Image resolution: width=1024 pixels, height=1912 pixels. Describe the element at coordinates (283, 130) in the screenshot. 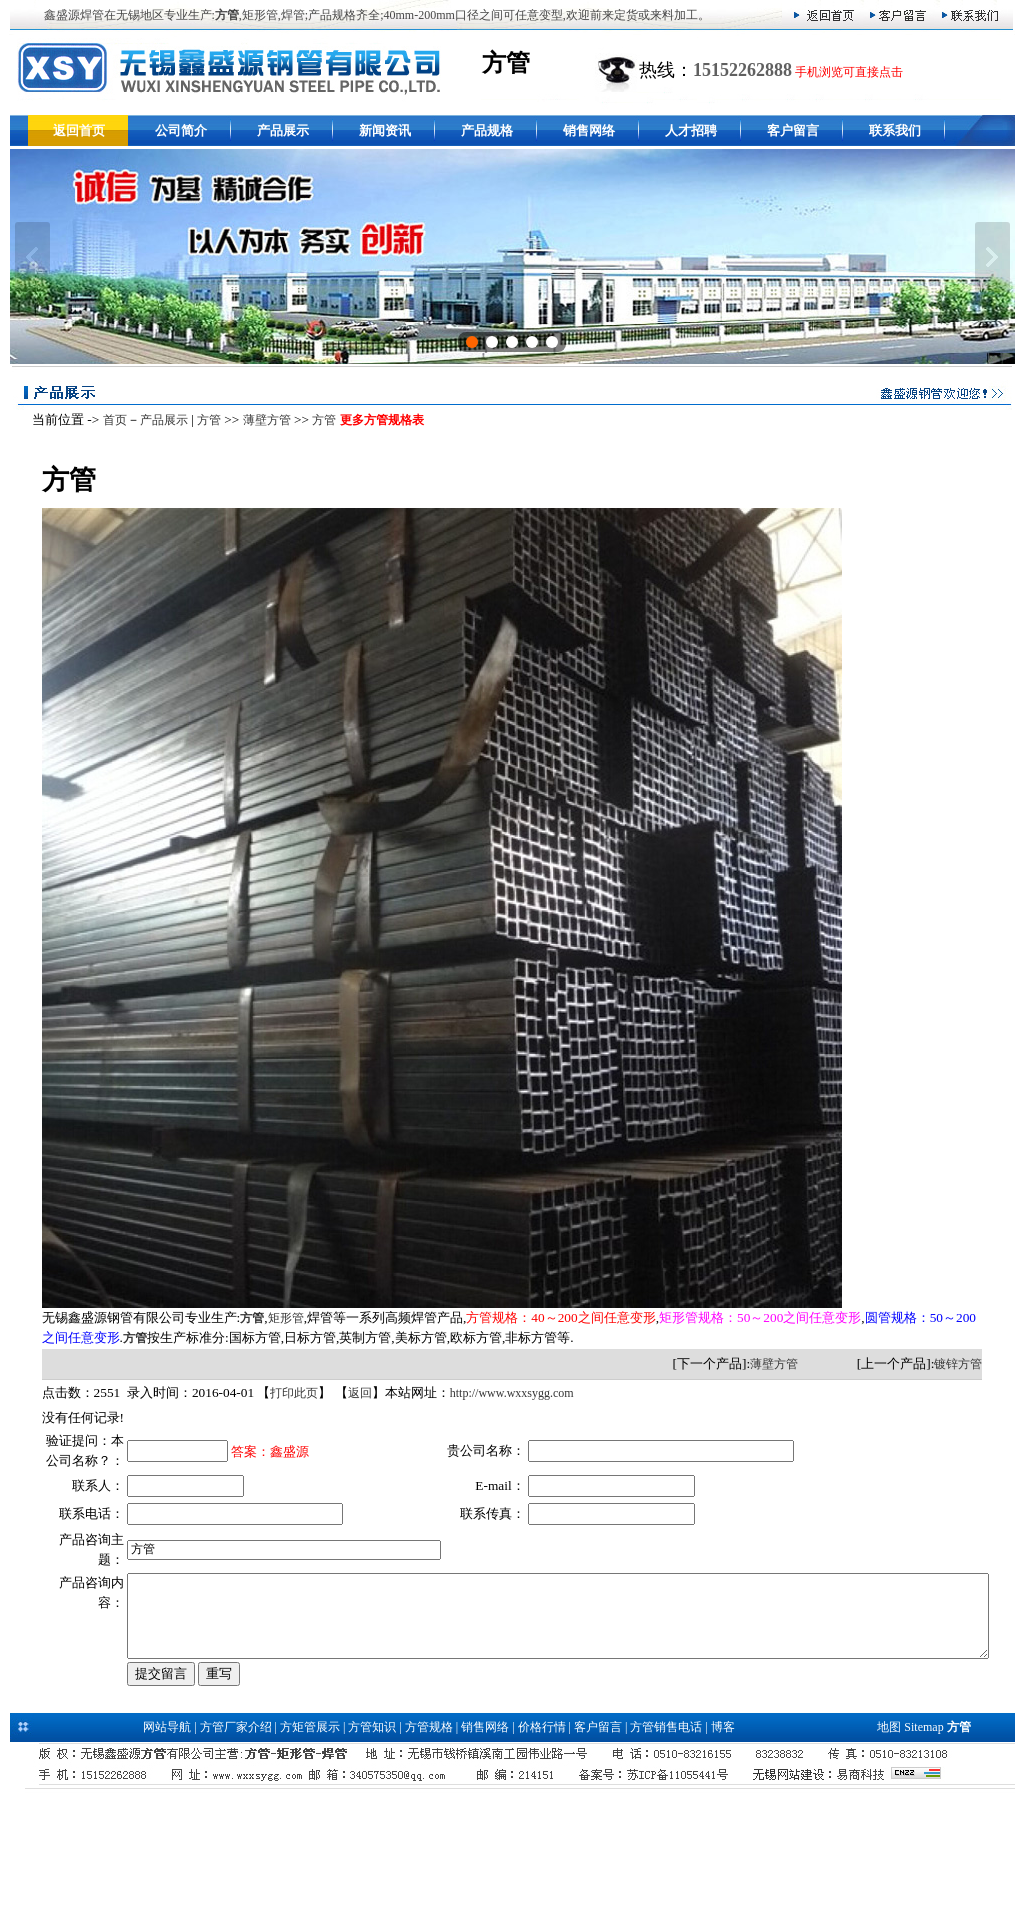

I see `产品展示` at that location.